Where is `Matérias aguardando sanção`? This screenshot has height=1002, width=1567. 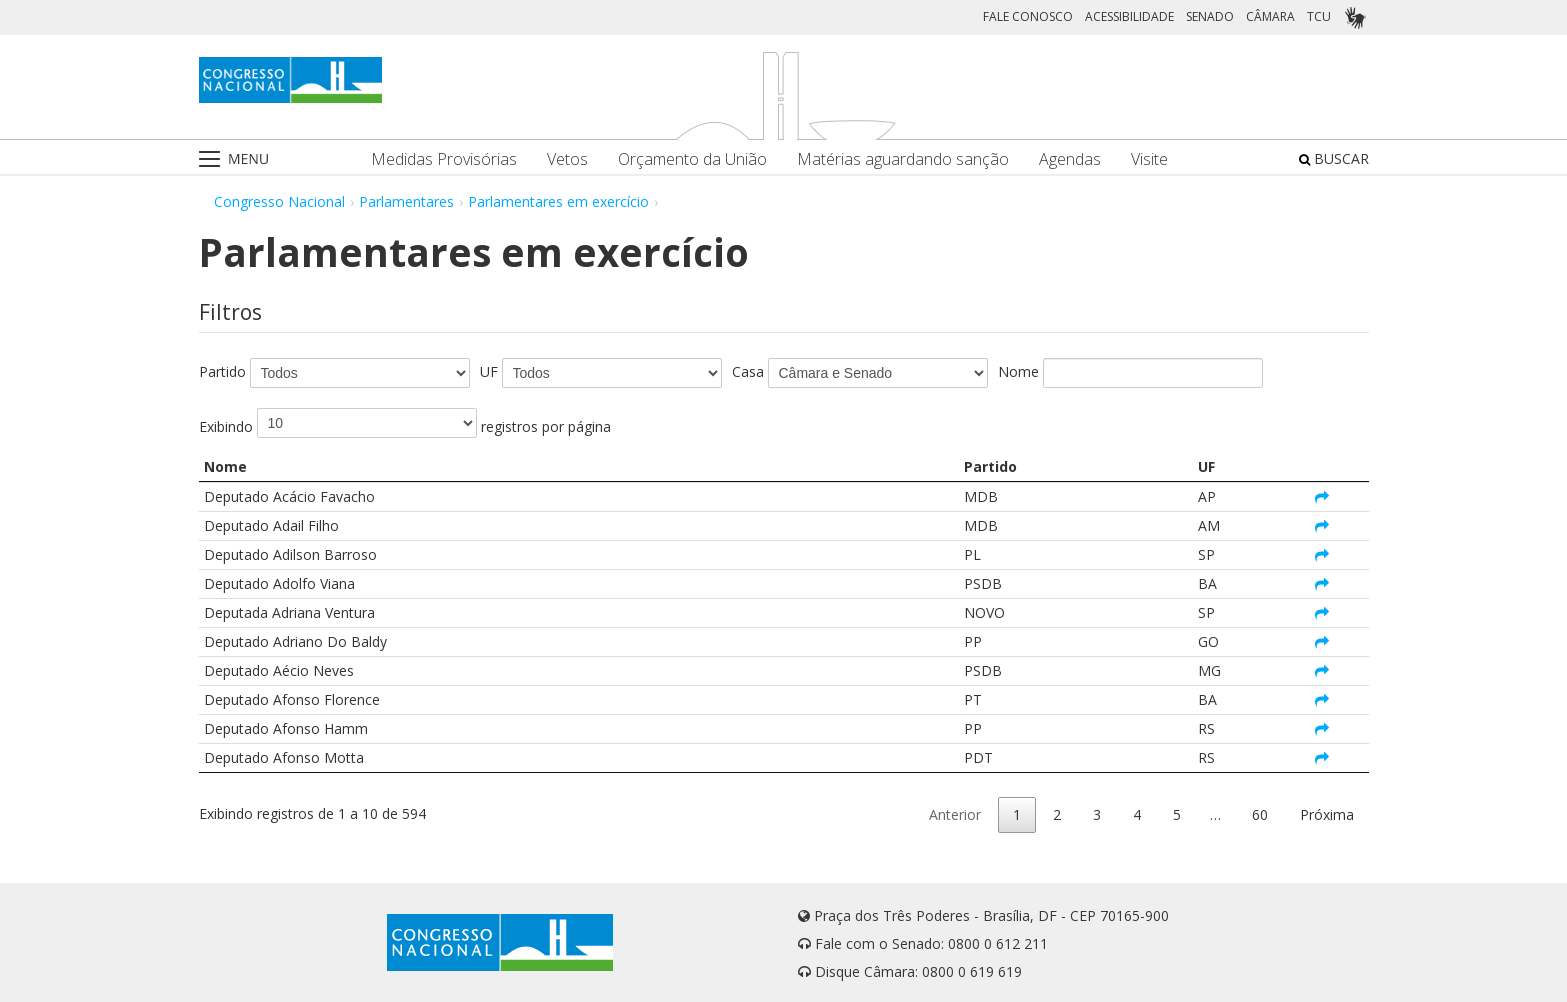
Matérias aguardando sanção is located at coordinates (903, 159).